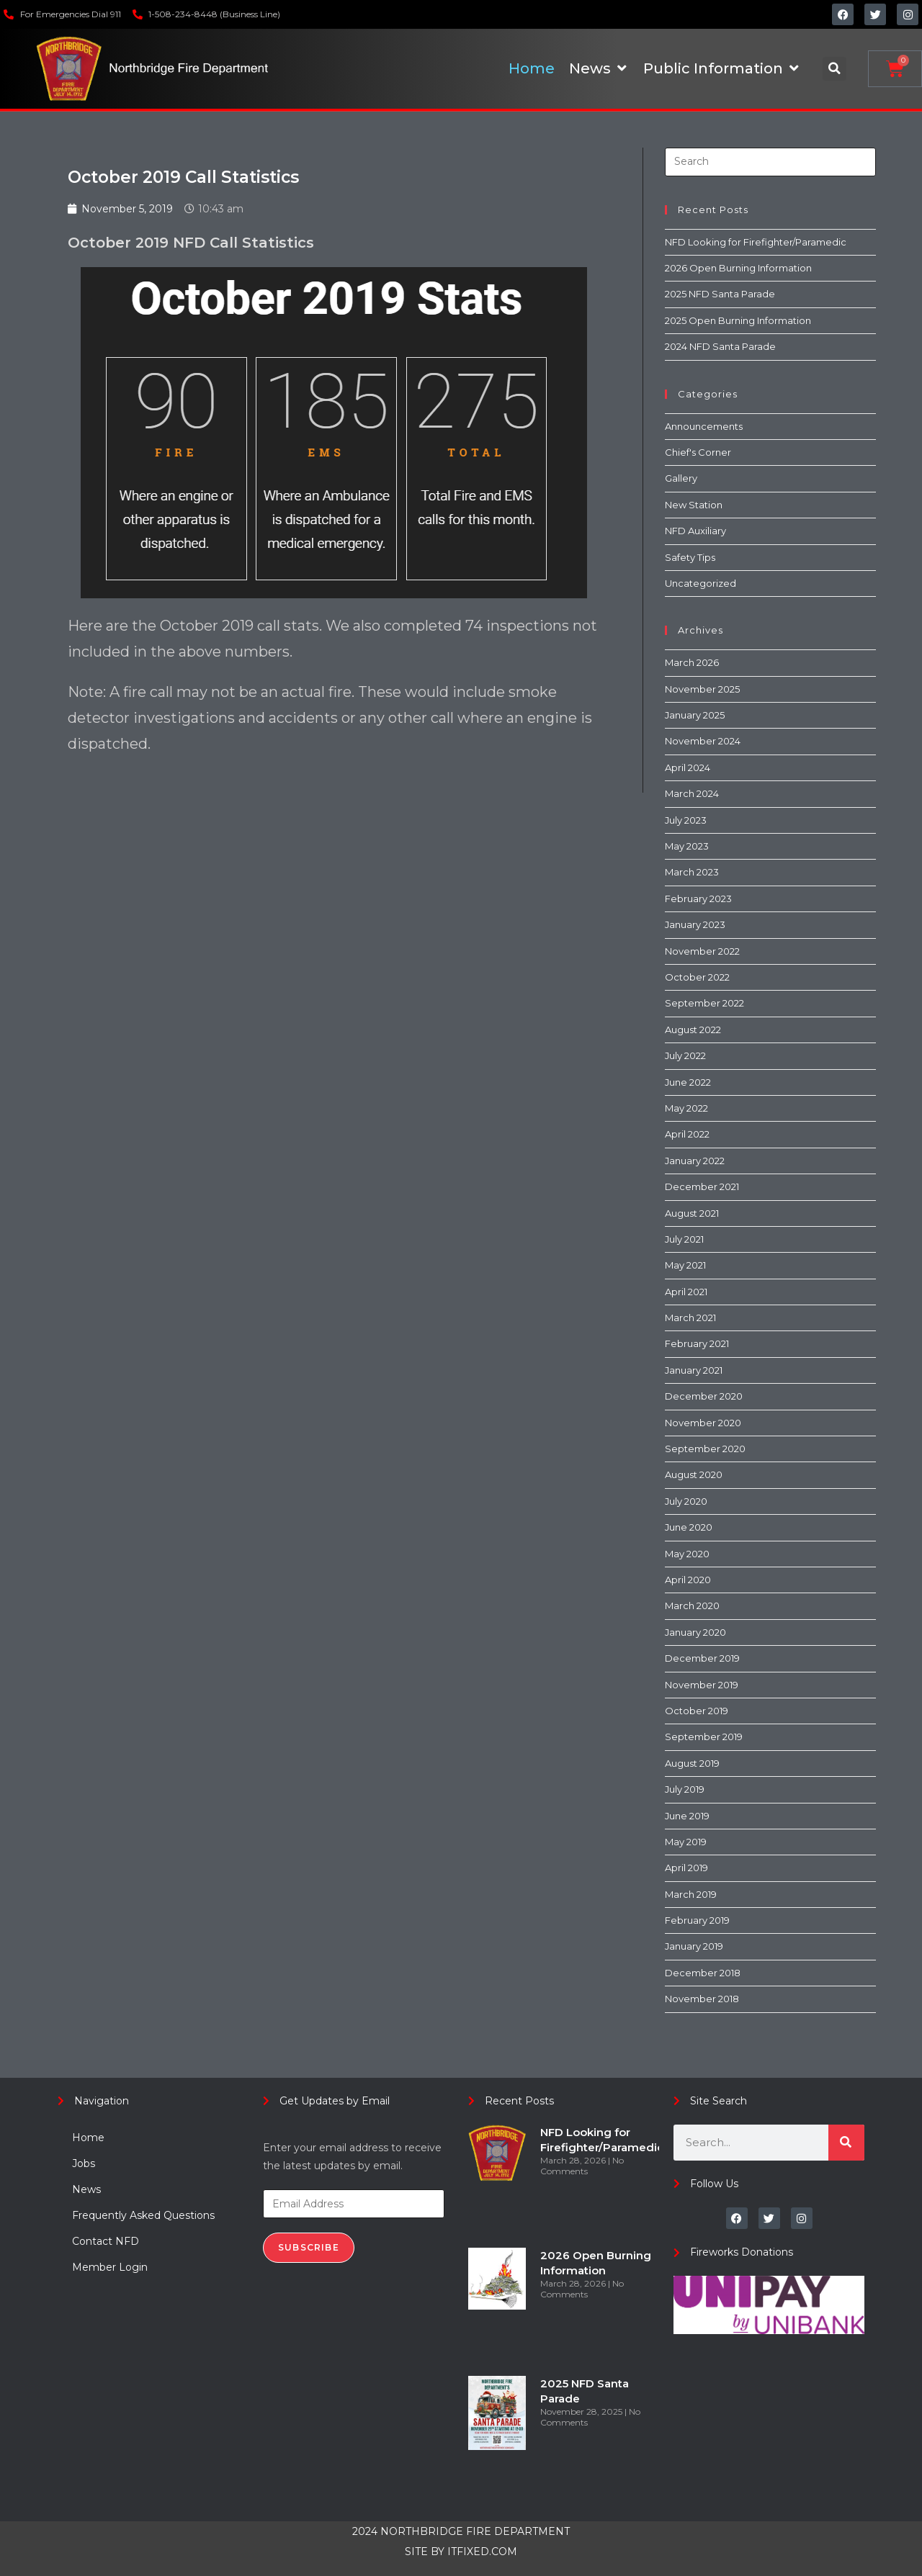 This screenshot has width=922, height=2576. I want to click on January 2023, so click(695, 924).